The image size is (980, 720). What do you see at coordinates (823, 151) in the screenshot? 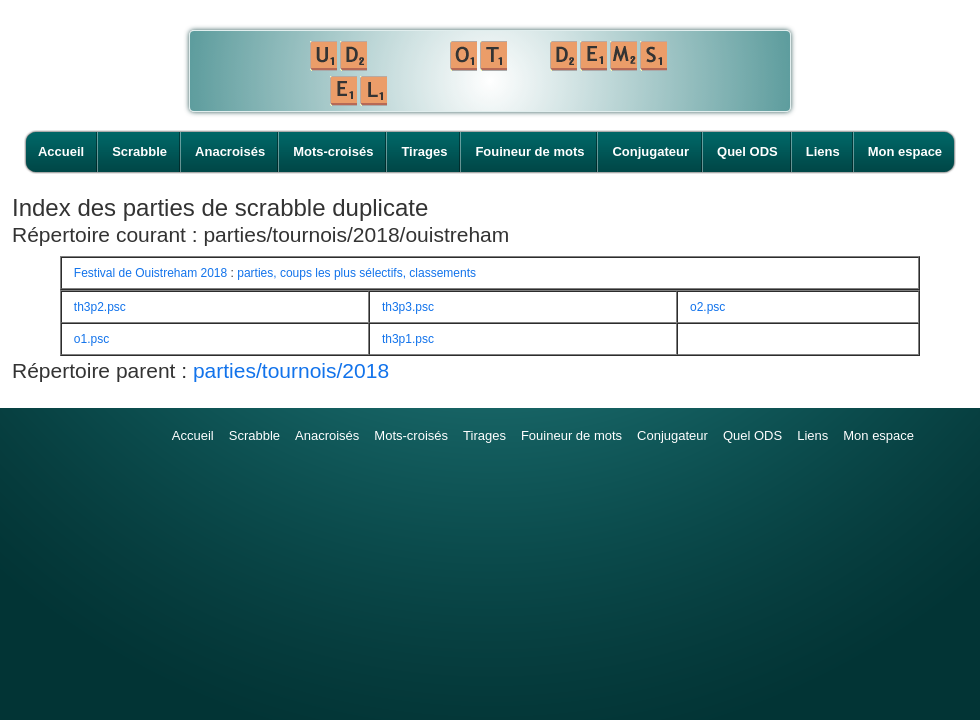
I see `Liens` at bounding box center [823, 151].